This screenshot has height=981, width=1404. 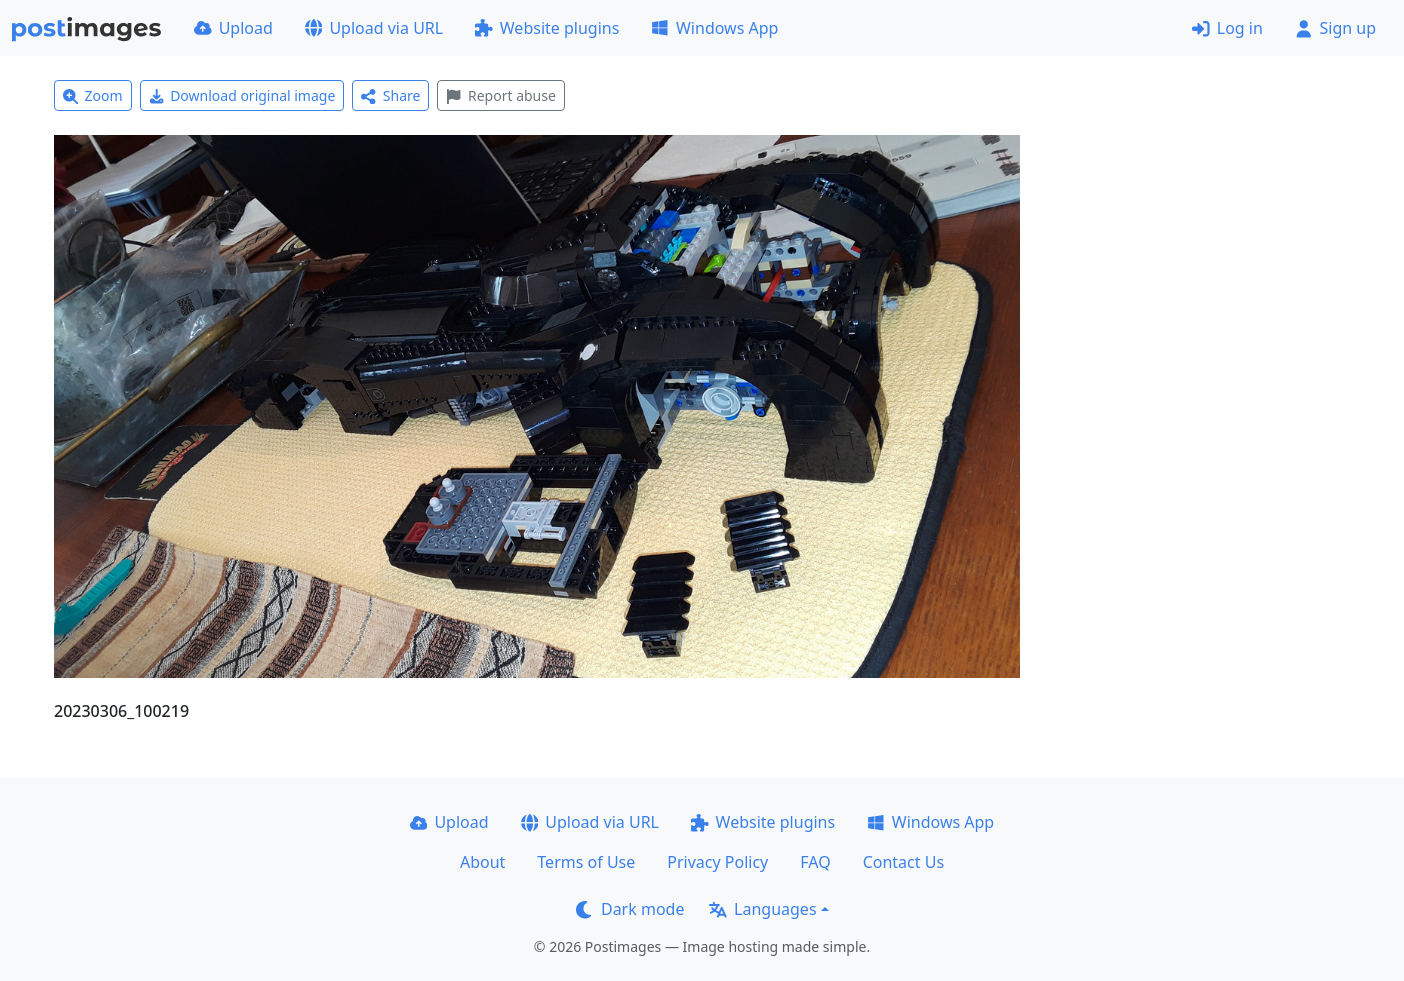 What do you see at coordinates (93, 95) in the screenshot?
I see `Zoom` at bounding box center [93, 95].